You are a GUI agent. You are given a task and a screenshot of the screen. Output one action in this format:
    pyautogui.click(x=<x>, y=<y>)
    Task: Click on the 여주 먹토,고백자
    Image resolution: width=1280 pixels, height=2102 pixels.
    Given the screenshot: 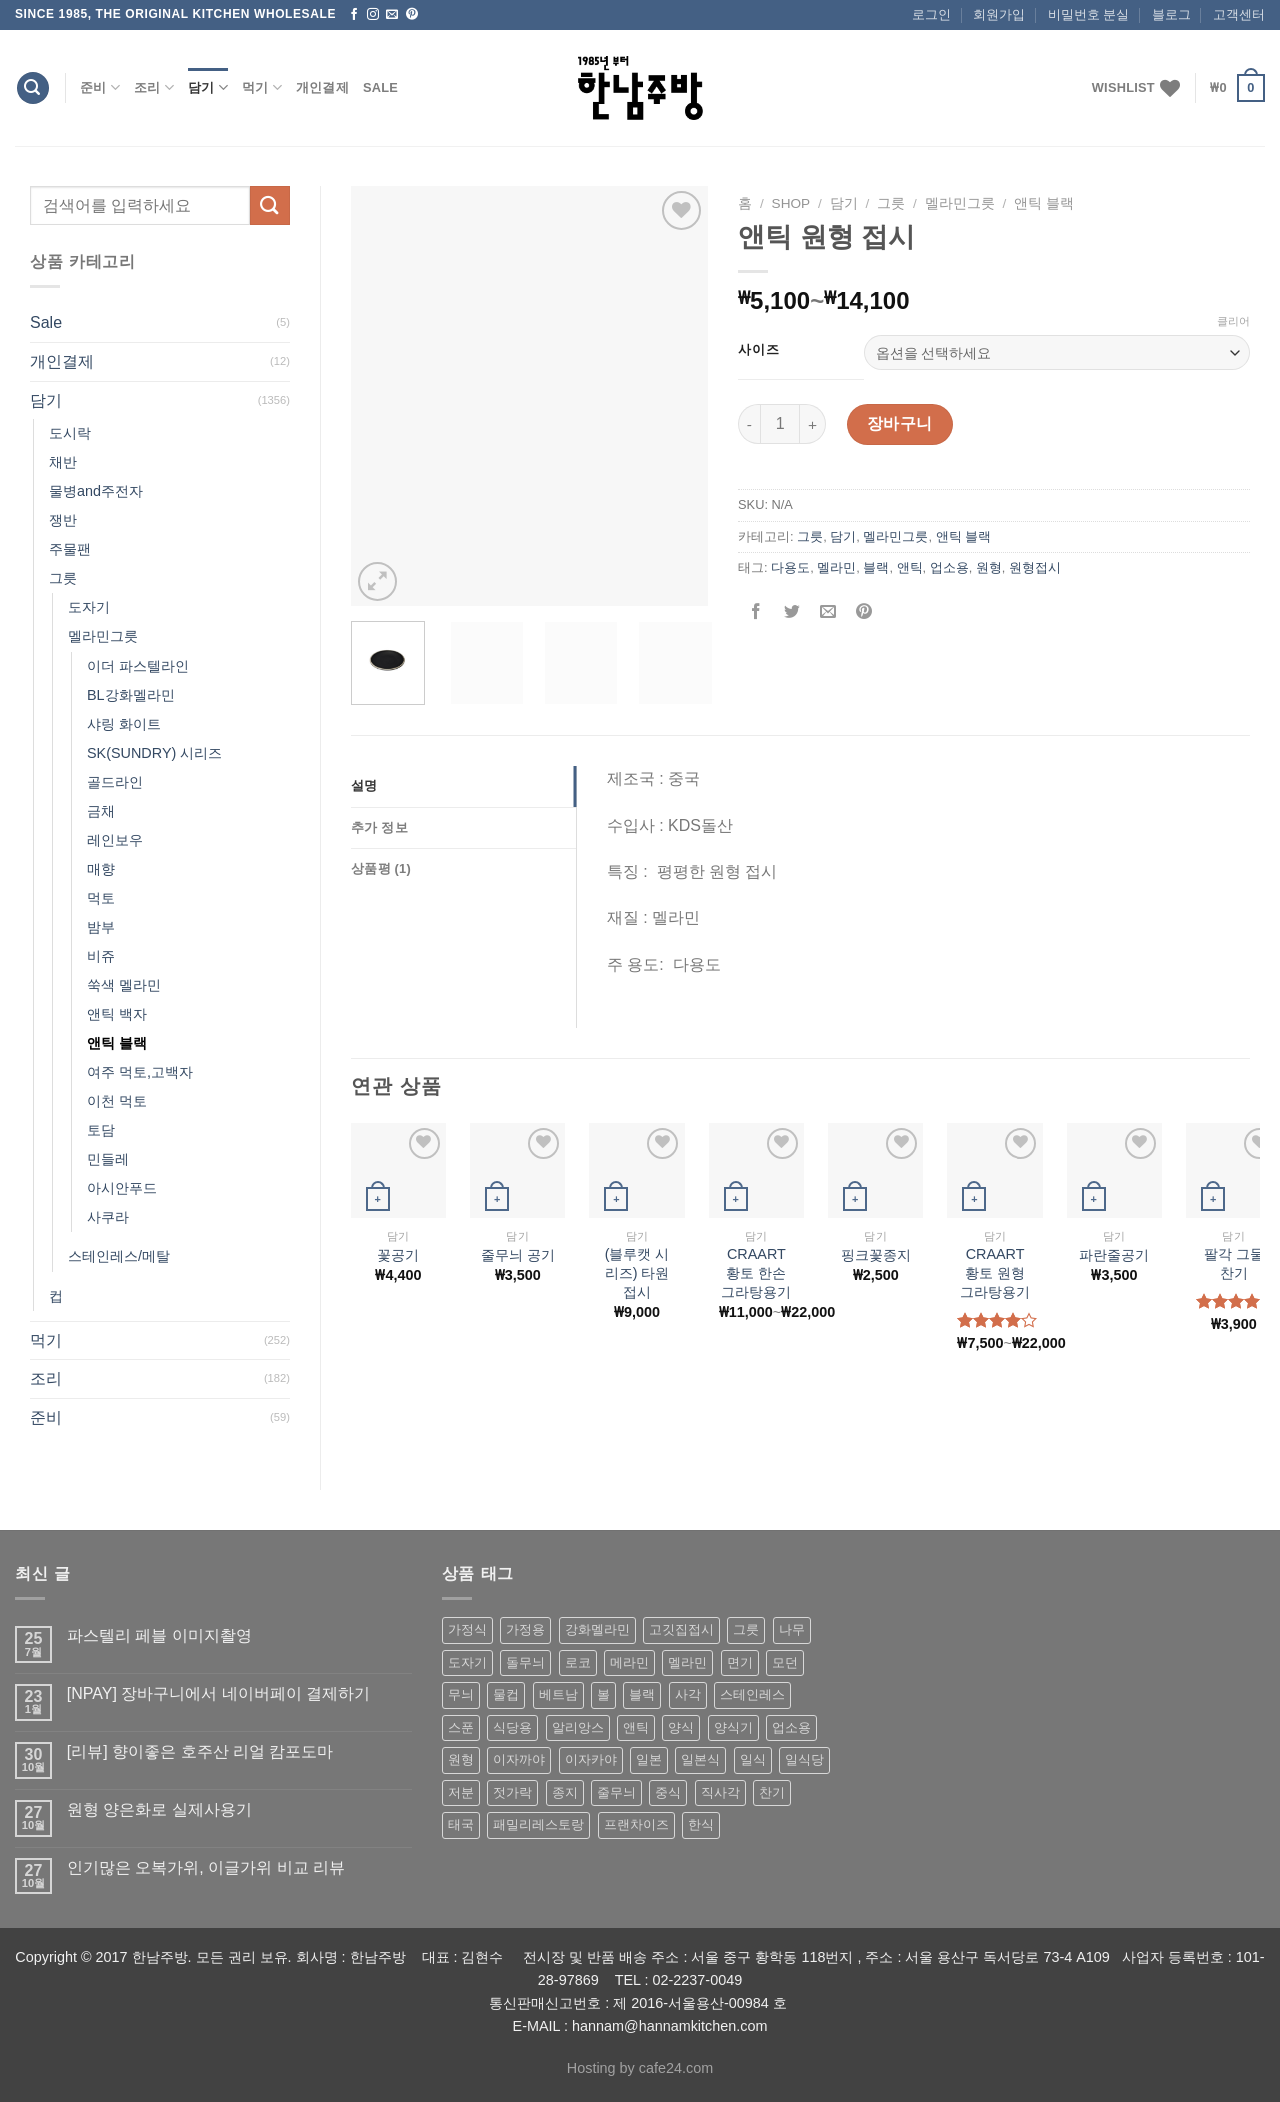 What is the action you would take?
    pyautogui.click(x=140, y=1072)
    